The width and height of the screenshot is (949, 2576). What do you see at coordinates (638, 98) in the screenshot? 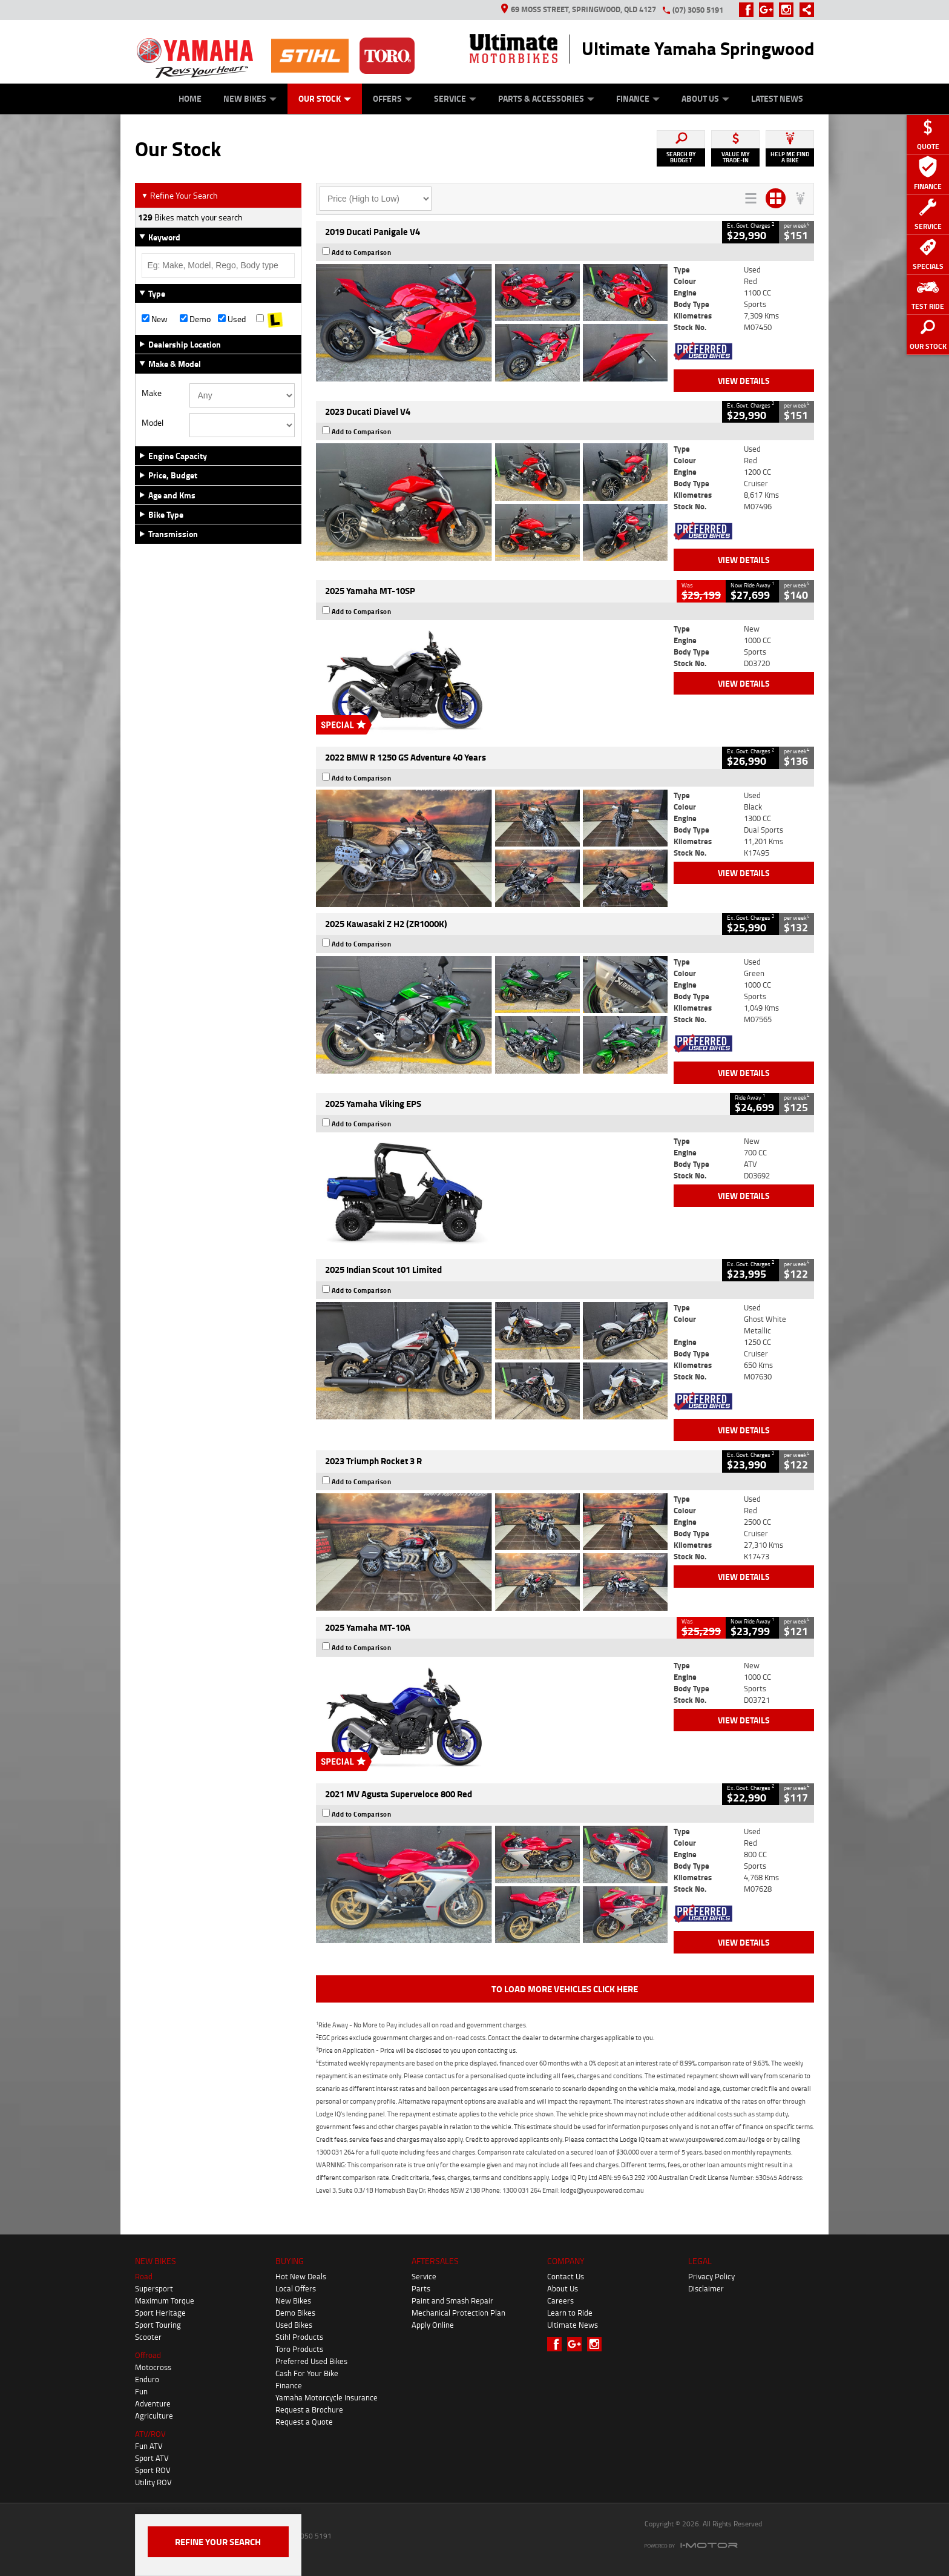
I see `Finance` at bounding box center [638, 98].